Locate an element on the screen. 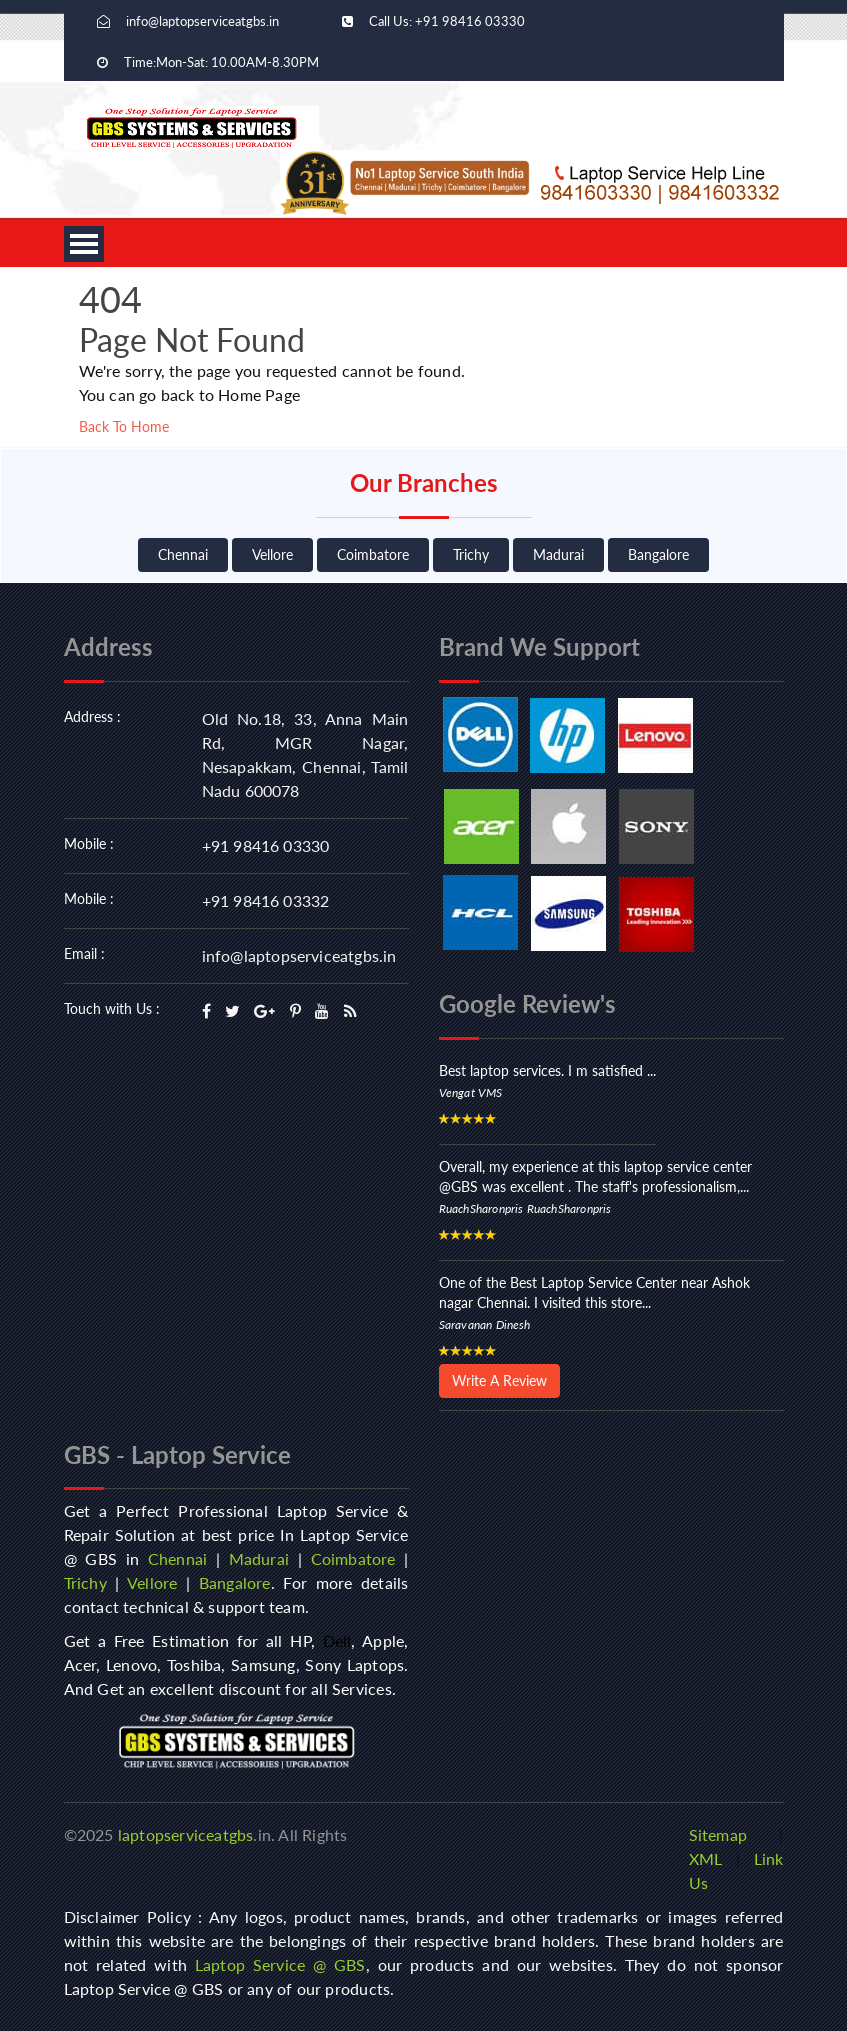  Dell is located at coordinates (337, 1640).